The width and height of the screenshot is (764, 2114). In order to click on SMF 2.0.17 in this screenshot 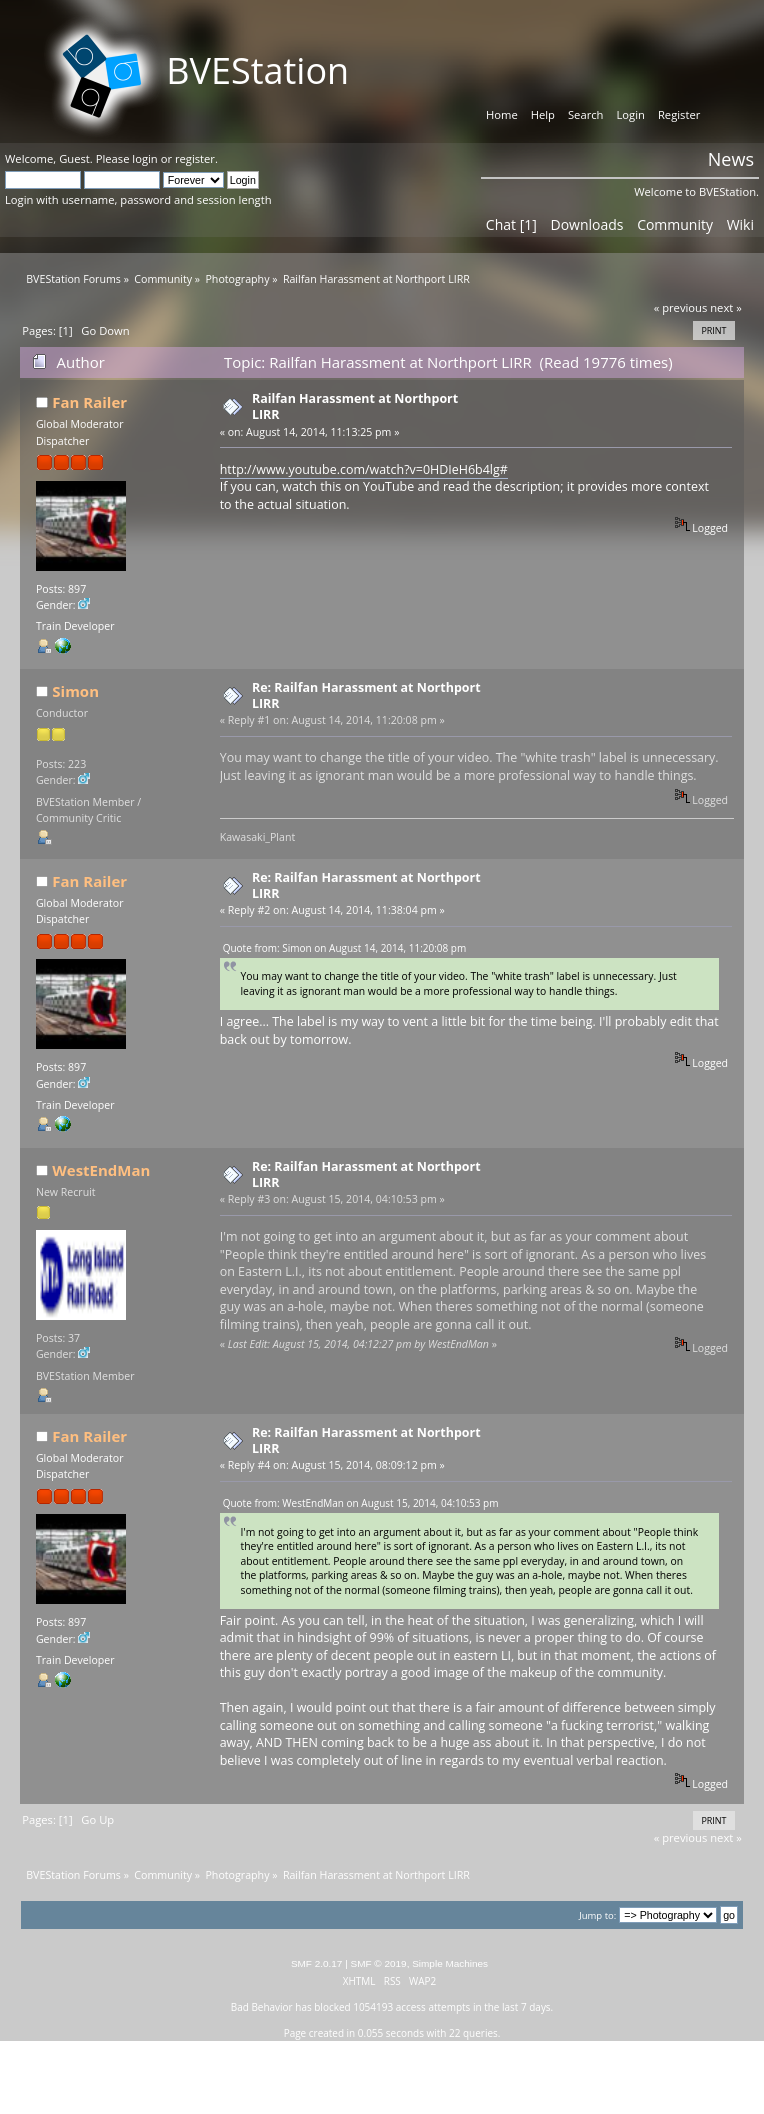, I will do `click(317, 1963)`.